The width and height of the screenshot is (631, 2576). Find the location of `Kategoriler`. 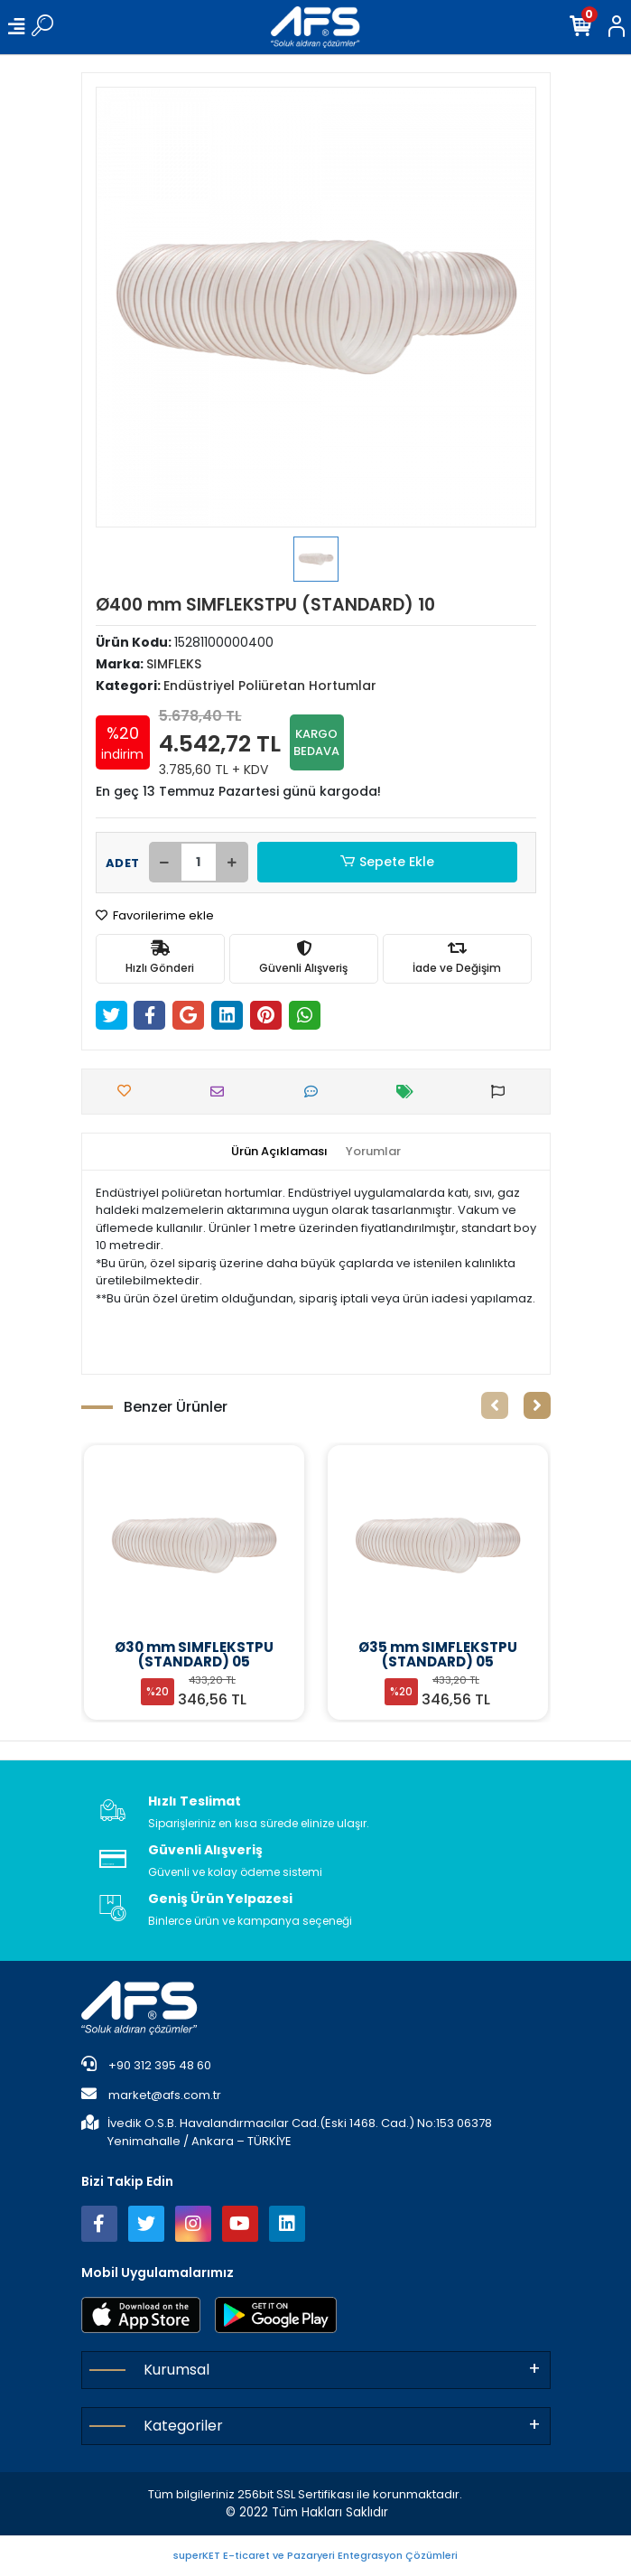

Kategoriler is located at coordinates (183, 2425).